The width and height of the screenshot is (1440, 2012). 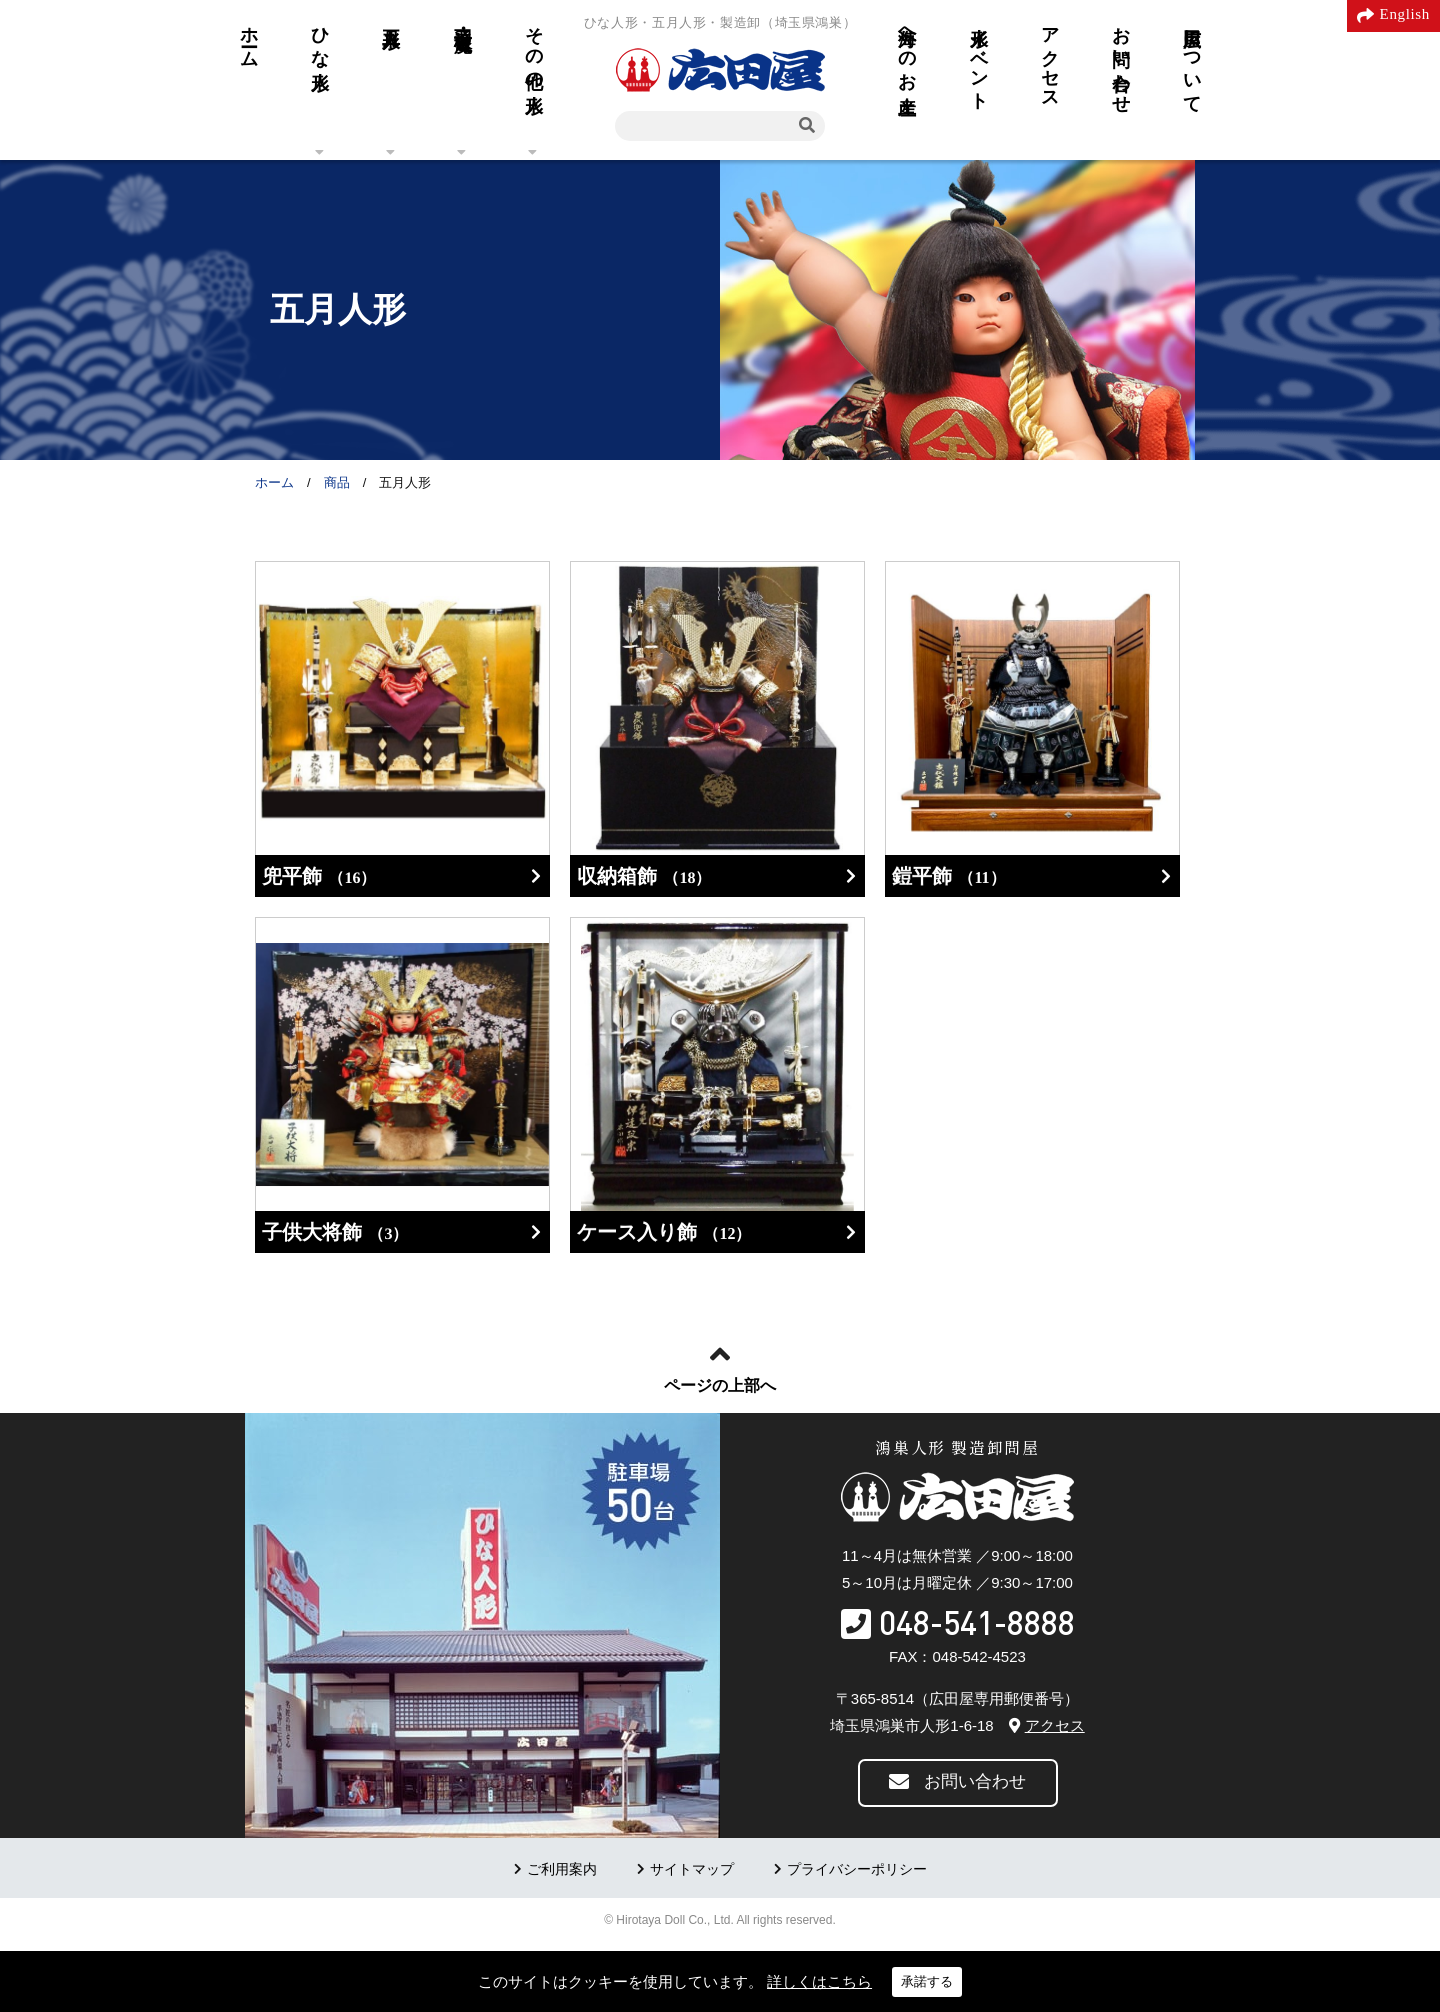 What do you see at coordinates (857, 1869) in the screenshot?
I see `プライバシーポリシー` at bounding box center [857, 1869].